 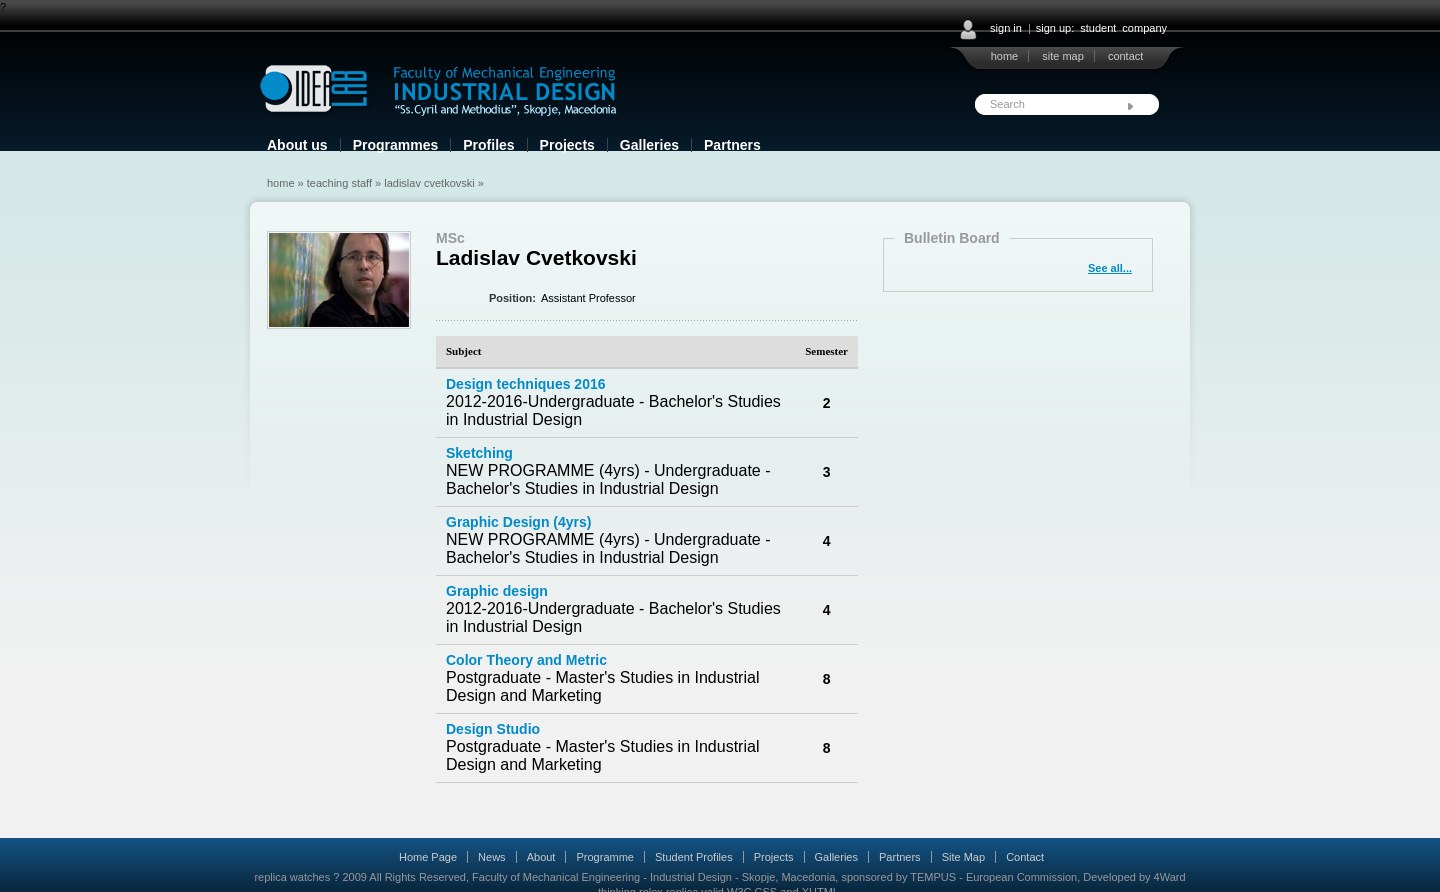 What do you see at coordinates (292, 877) in the screenshot?
I see `replica watches` at bounding box center [292, 877].